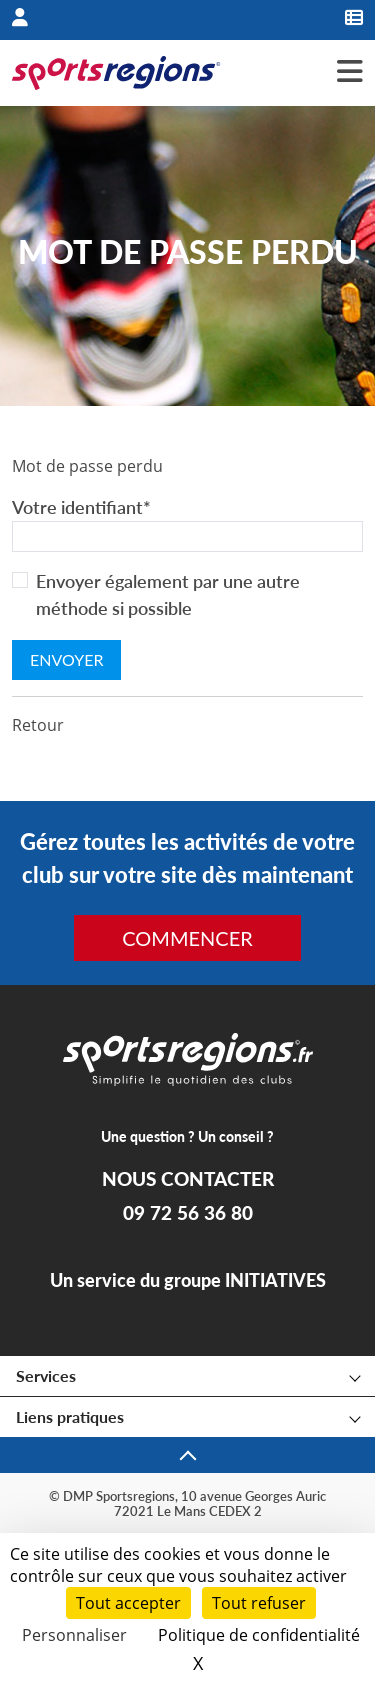 The height and width of the screenshot is (1685, 375). What do you see at coordinates (259, 1603) in the screenshot?
I see `Tout refuser [Cookies : Tout refuser]` at bounding box center [259, 1603].